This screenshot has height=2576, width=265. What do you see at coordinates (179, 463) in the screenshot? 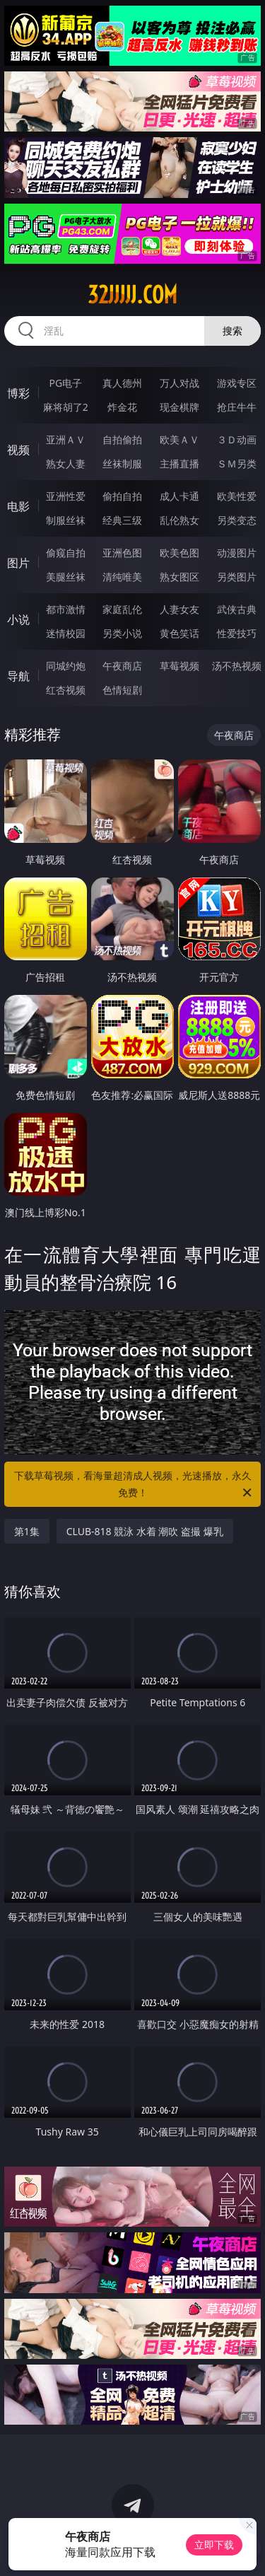
I see `主播直播` at bounding box center [179, 463].